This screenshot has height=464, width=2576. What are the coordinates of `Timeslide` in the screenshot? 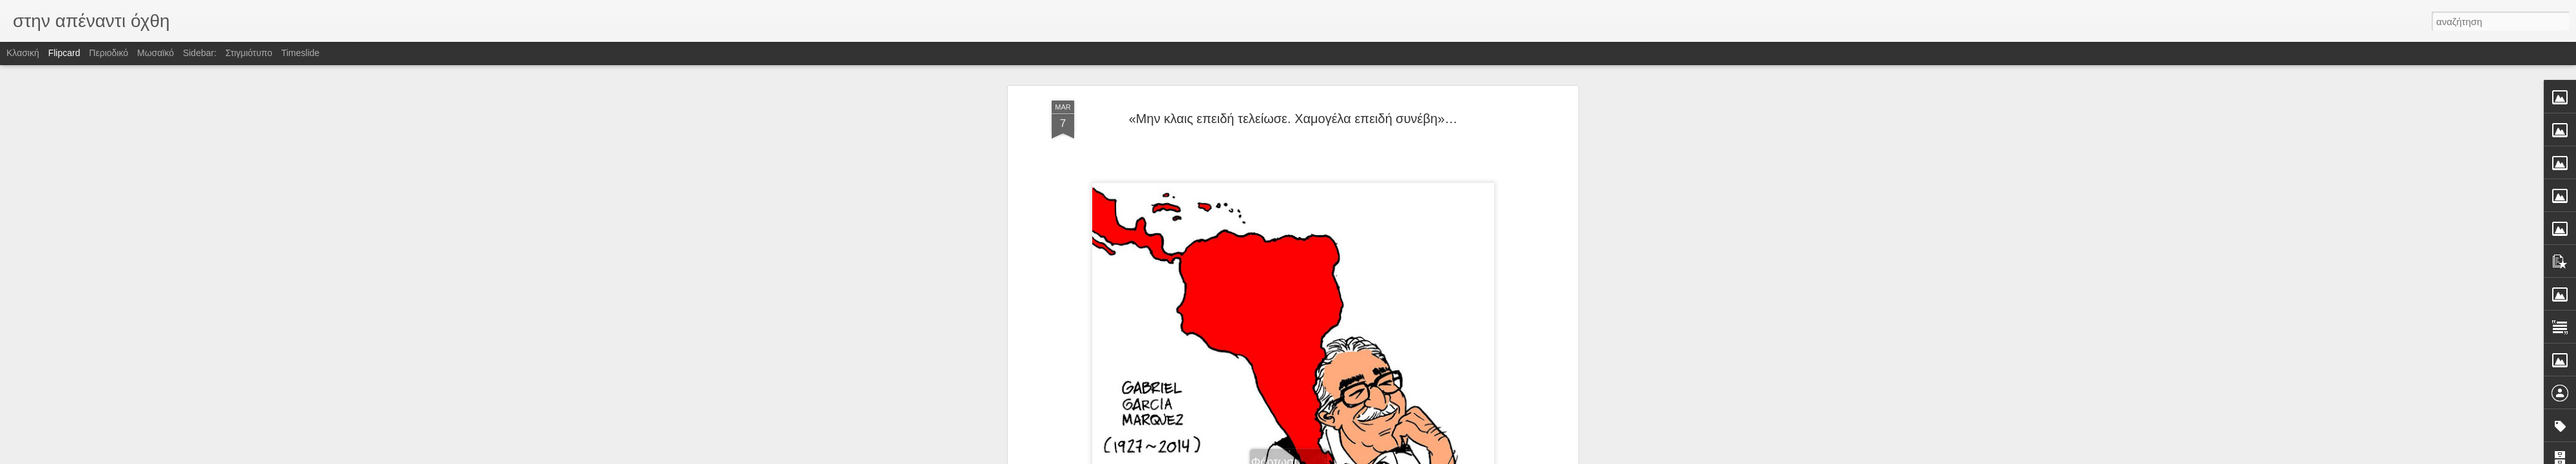 It's located at (300, 53).